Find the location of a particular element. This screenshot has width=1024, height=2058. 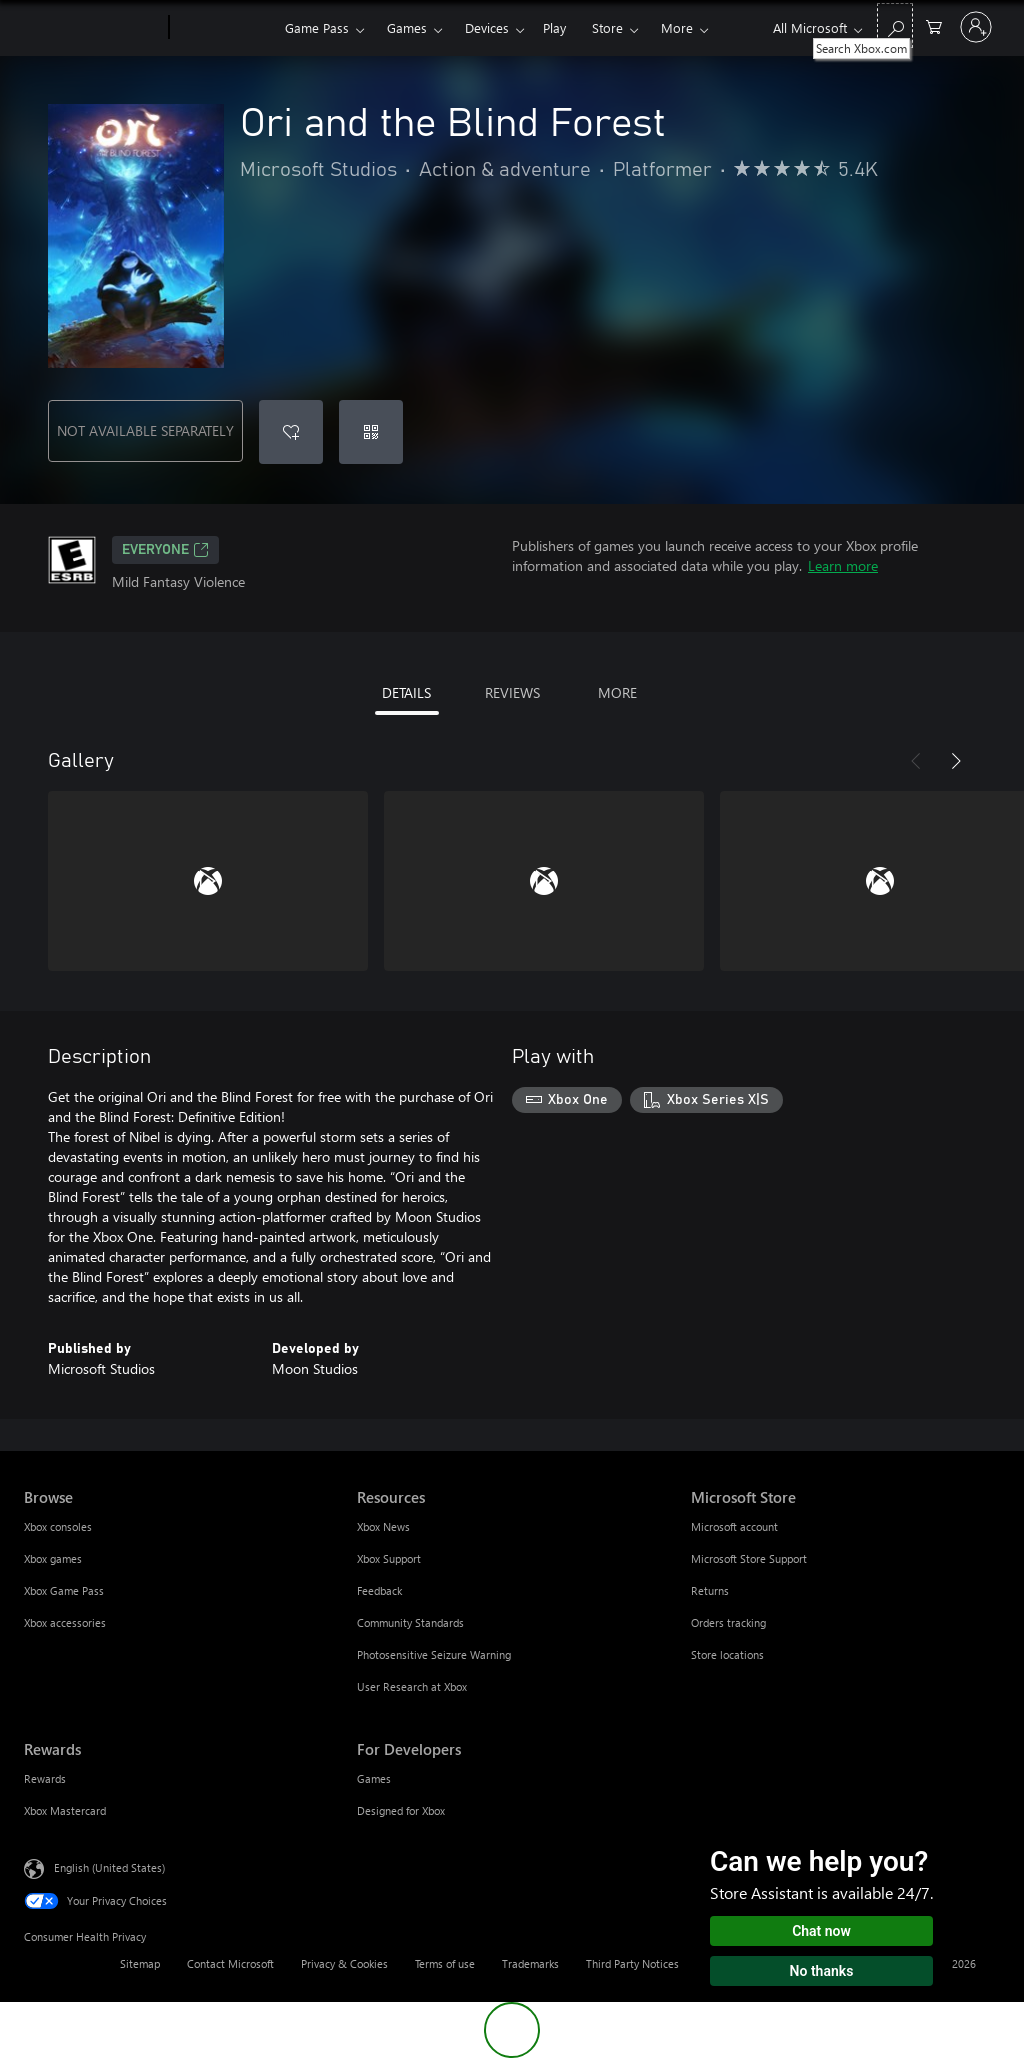

More is located at coordinates (677, 27).